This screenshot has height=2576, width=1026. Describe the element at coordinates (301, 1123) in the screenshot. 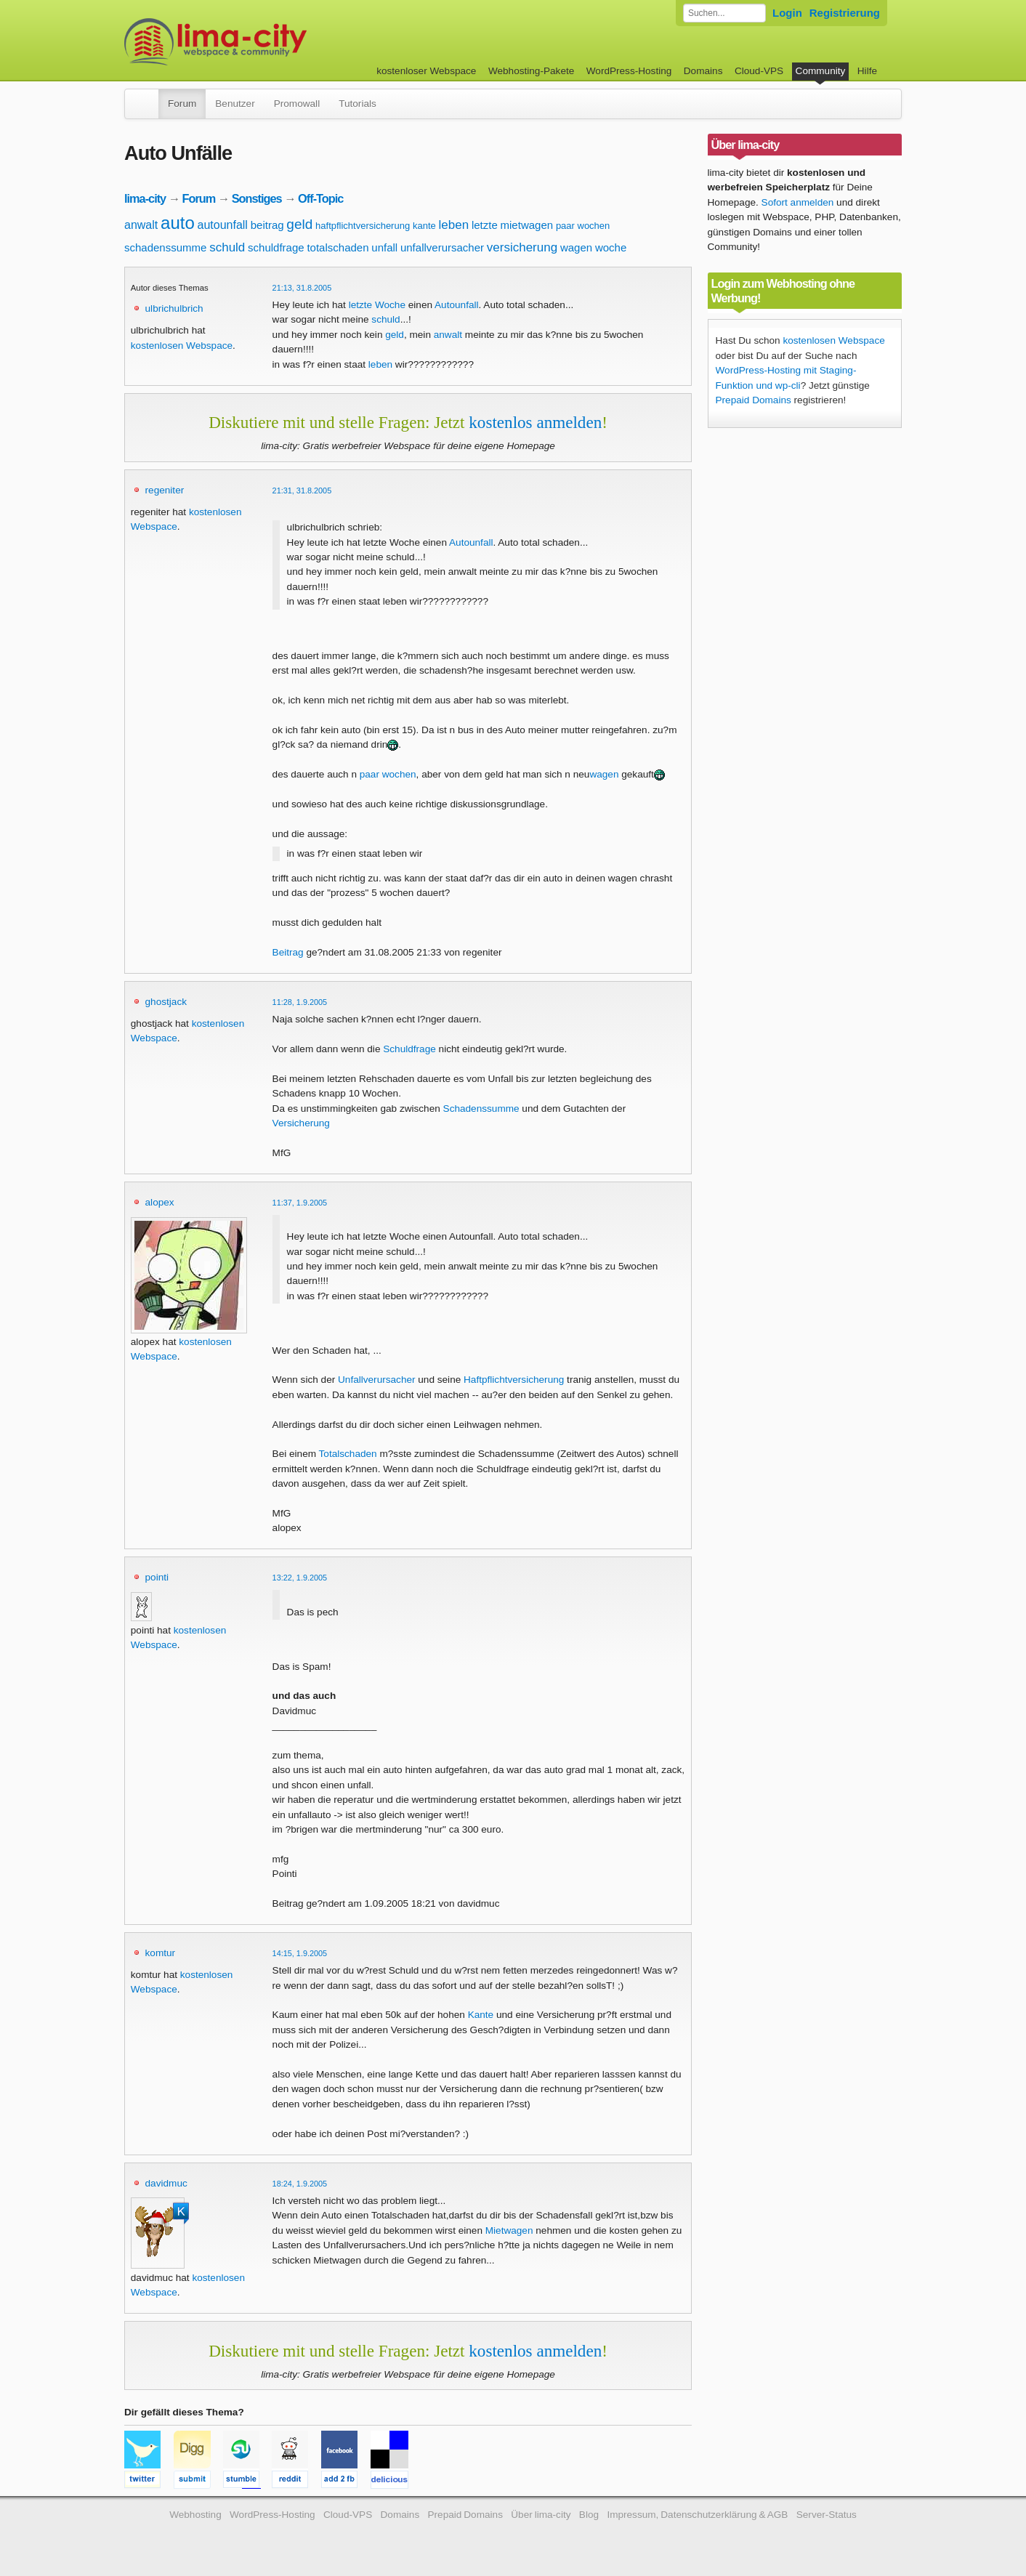

I see `Versicherung` at that location.